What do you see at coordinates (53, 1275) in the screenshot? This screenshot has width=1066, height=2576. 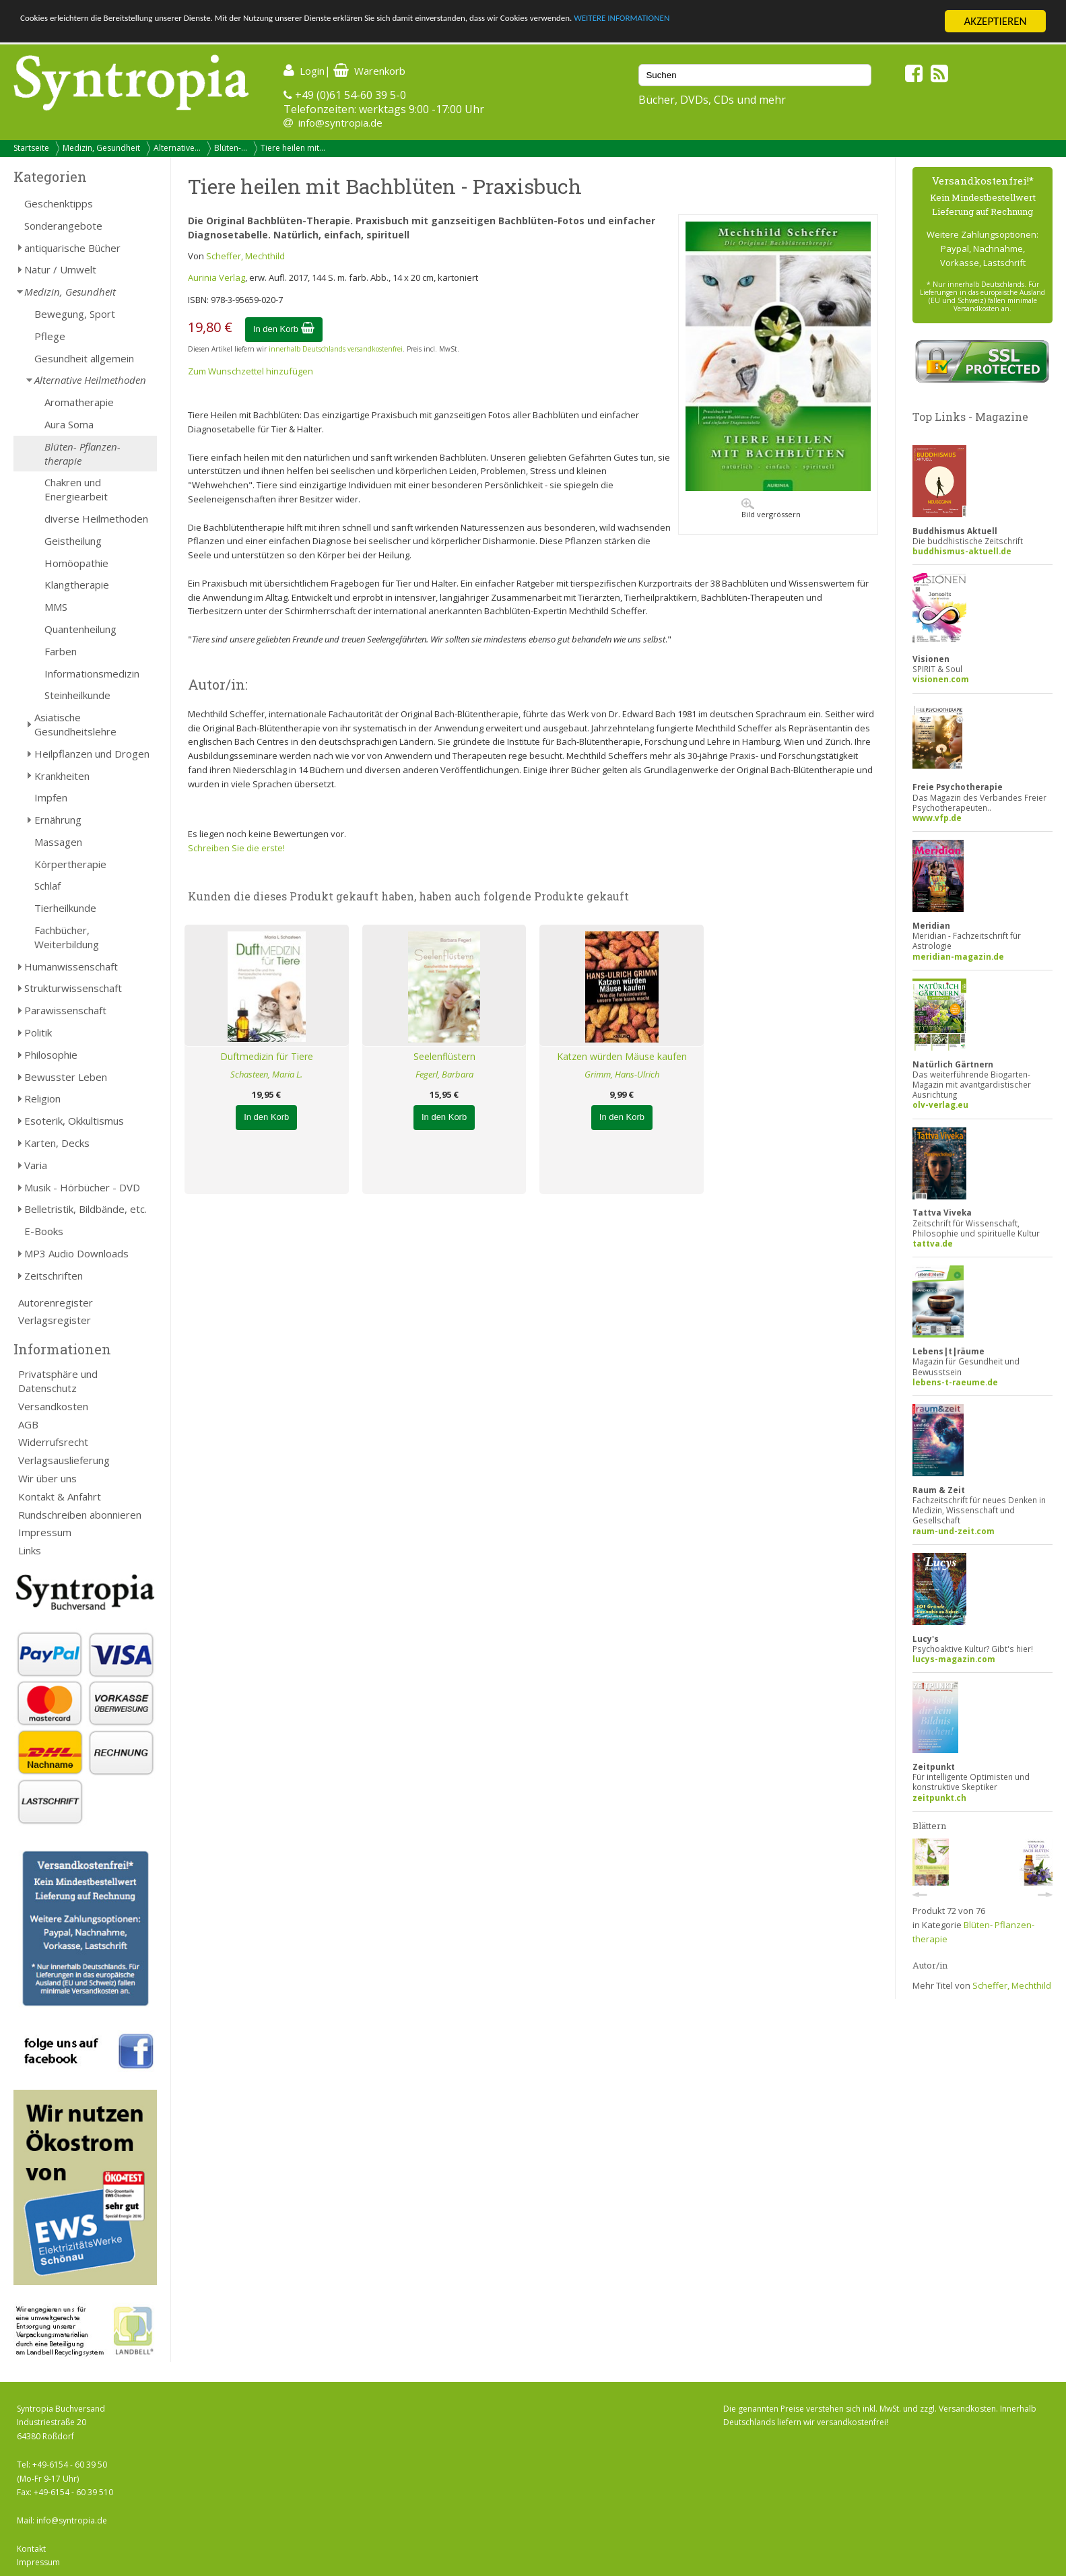 I see `Zeitschriften` at bounding box center [53, 1275].